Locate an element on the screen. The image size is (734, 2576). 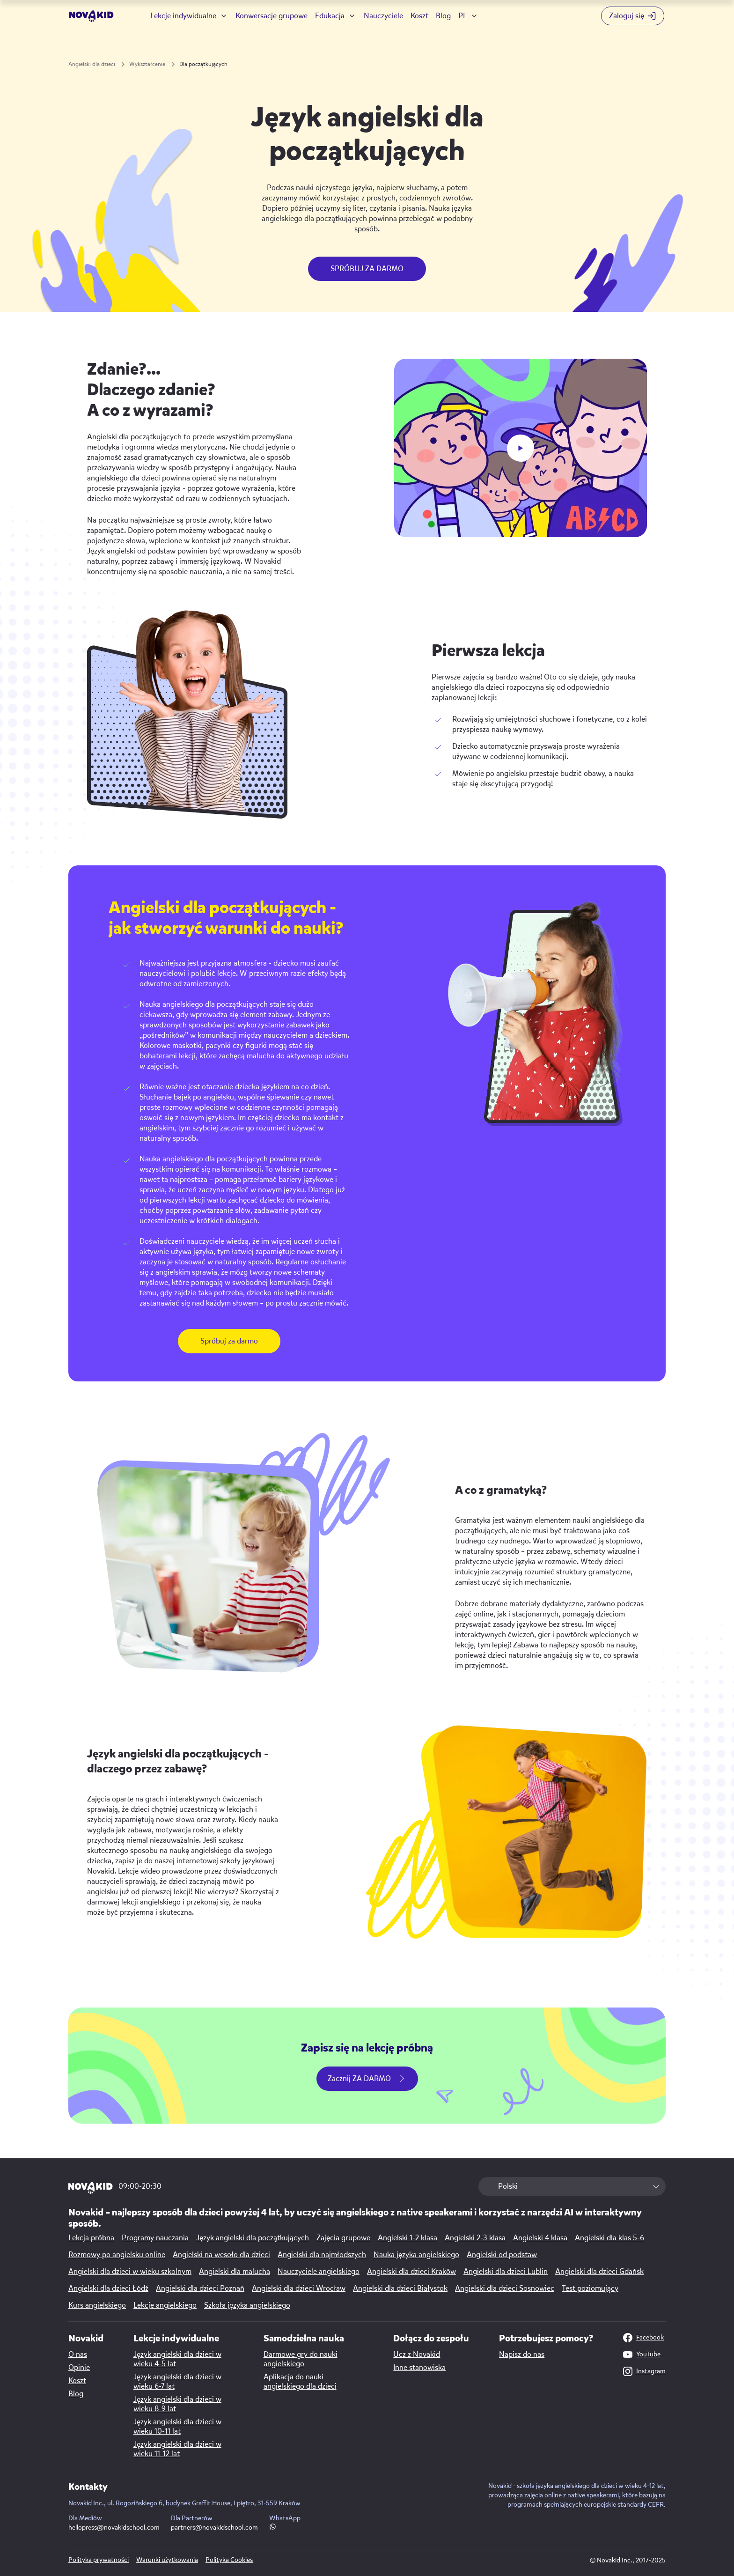
Angielski od podstaw is located at coordinates (502, 2254).